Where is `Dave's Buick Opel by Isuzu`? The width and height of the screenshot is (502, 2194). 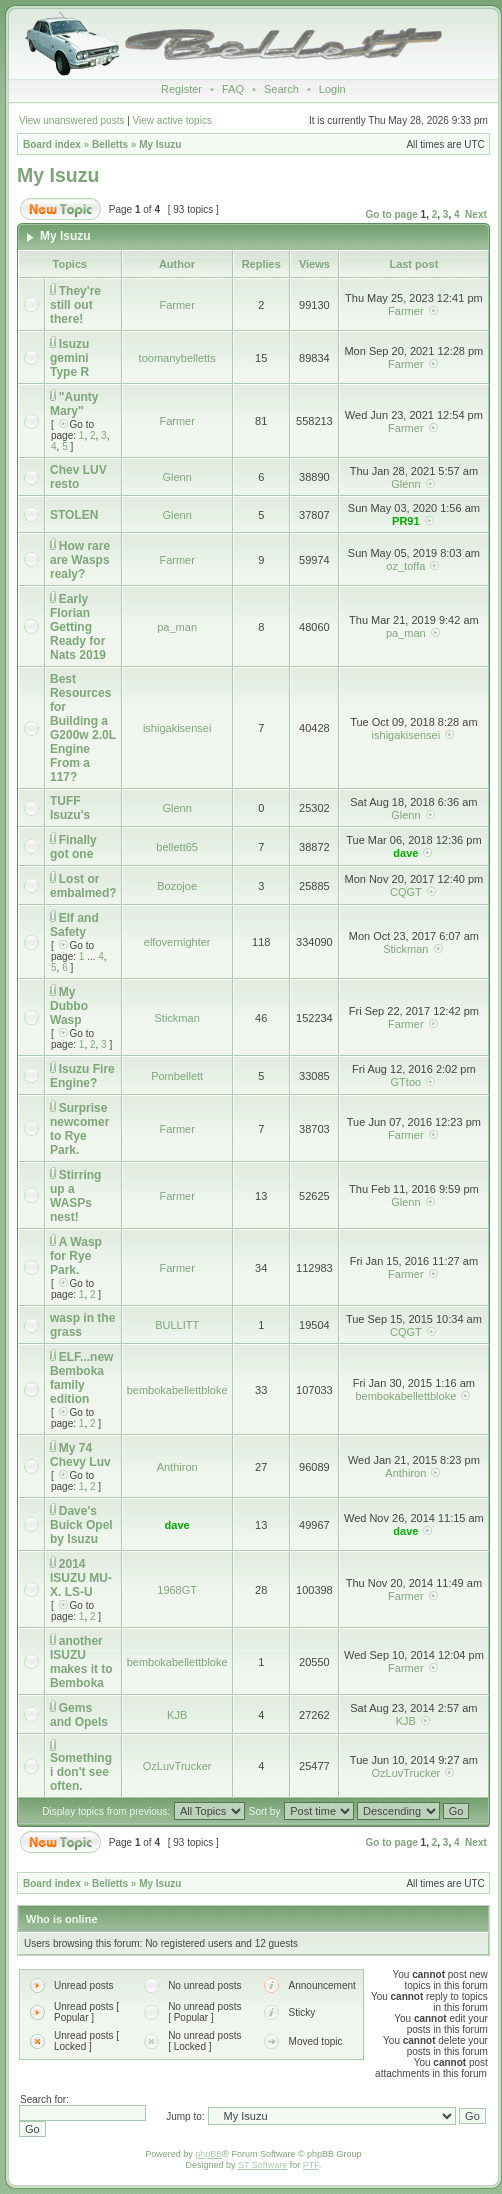
Dave's Buick Opel by Isuzu is located at coordinates (81, 1525).